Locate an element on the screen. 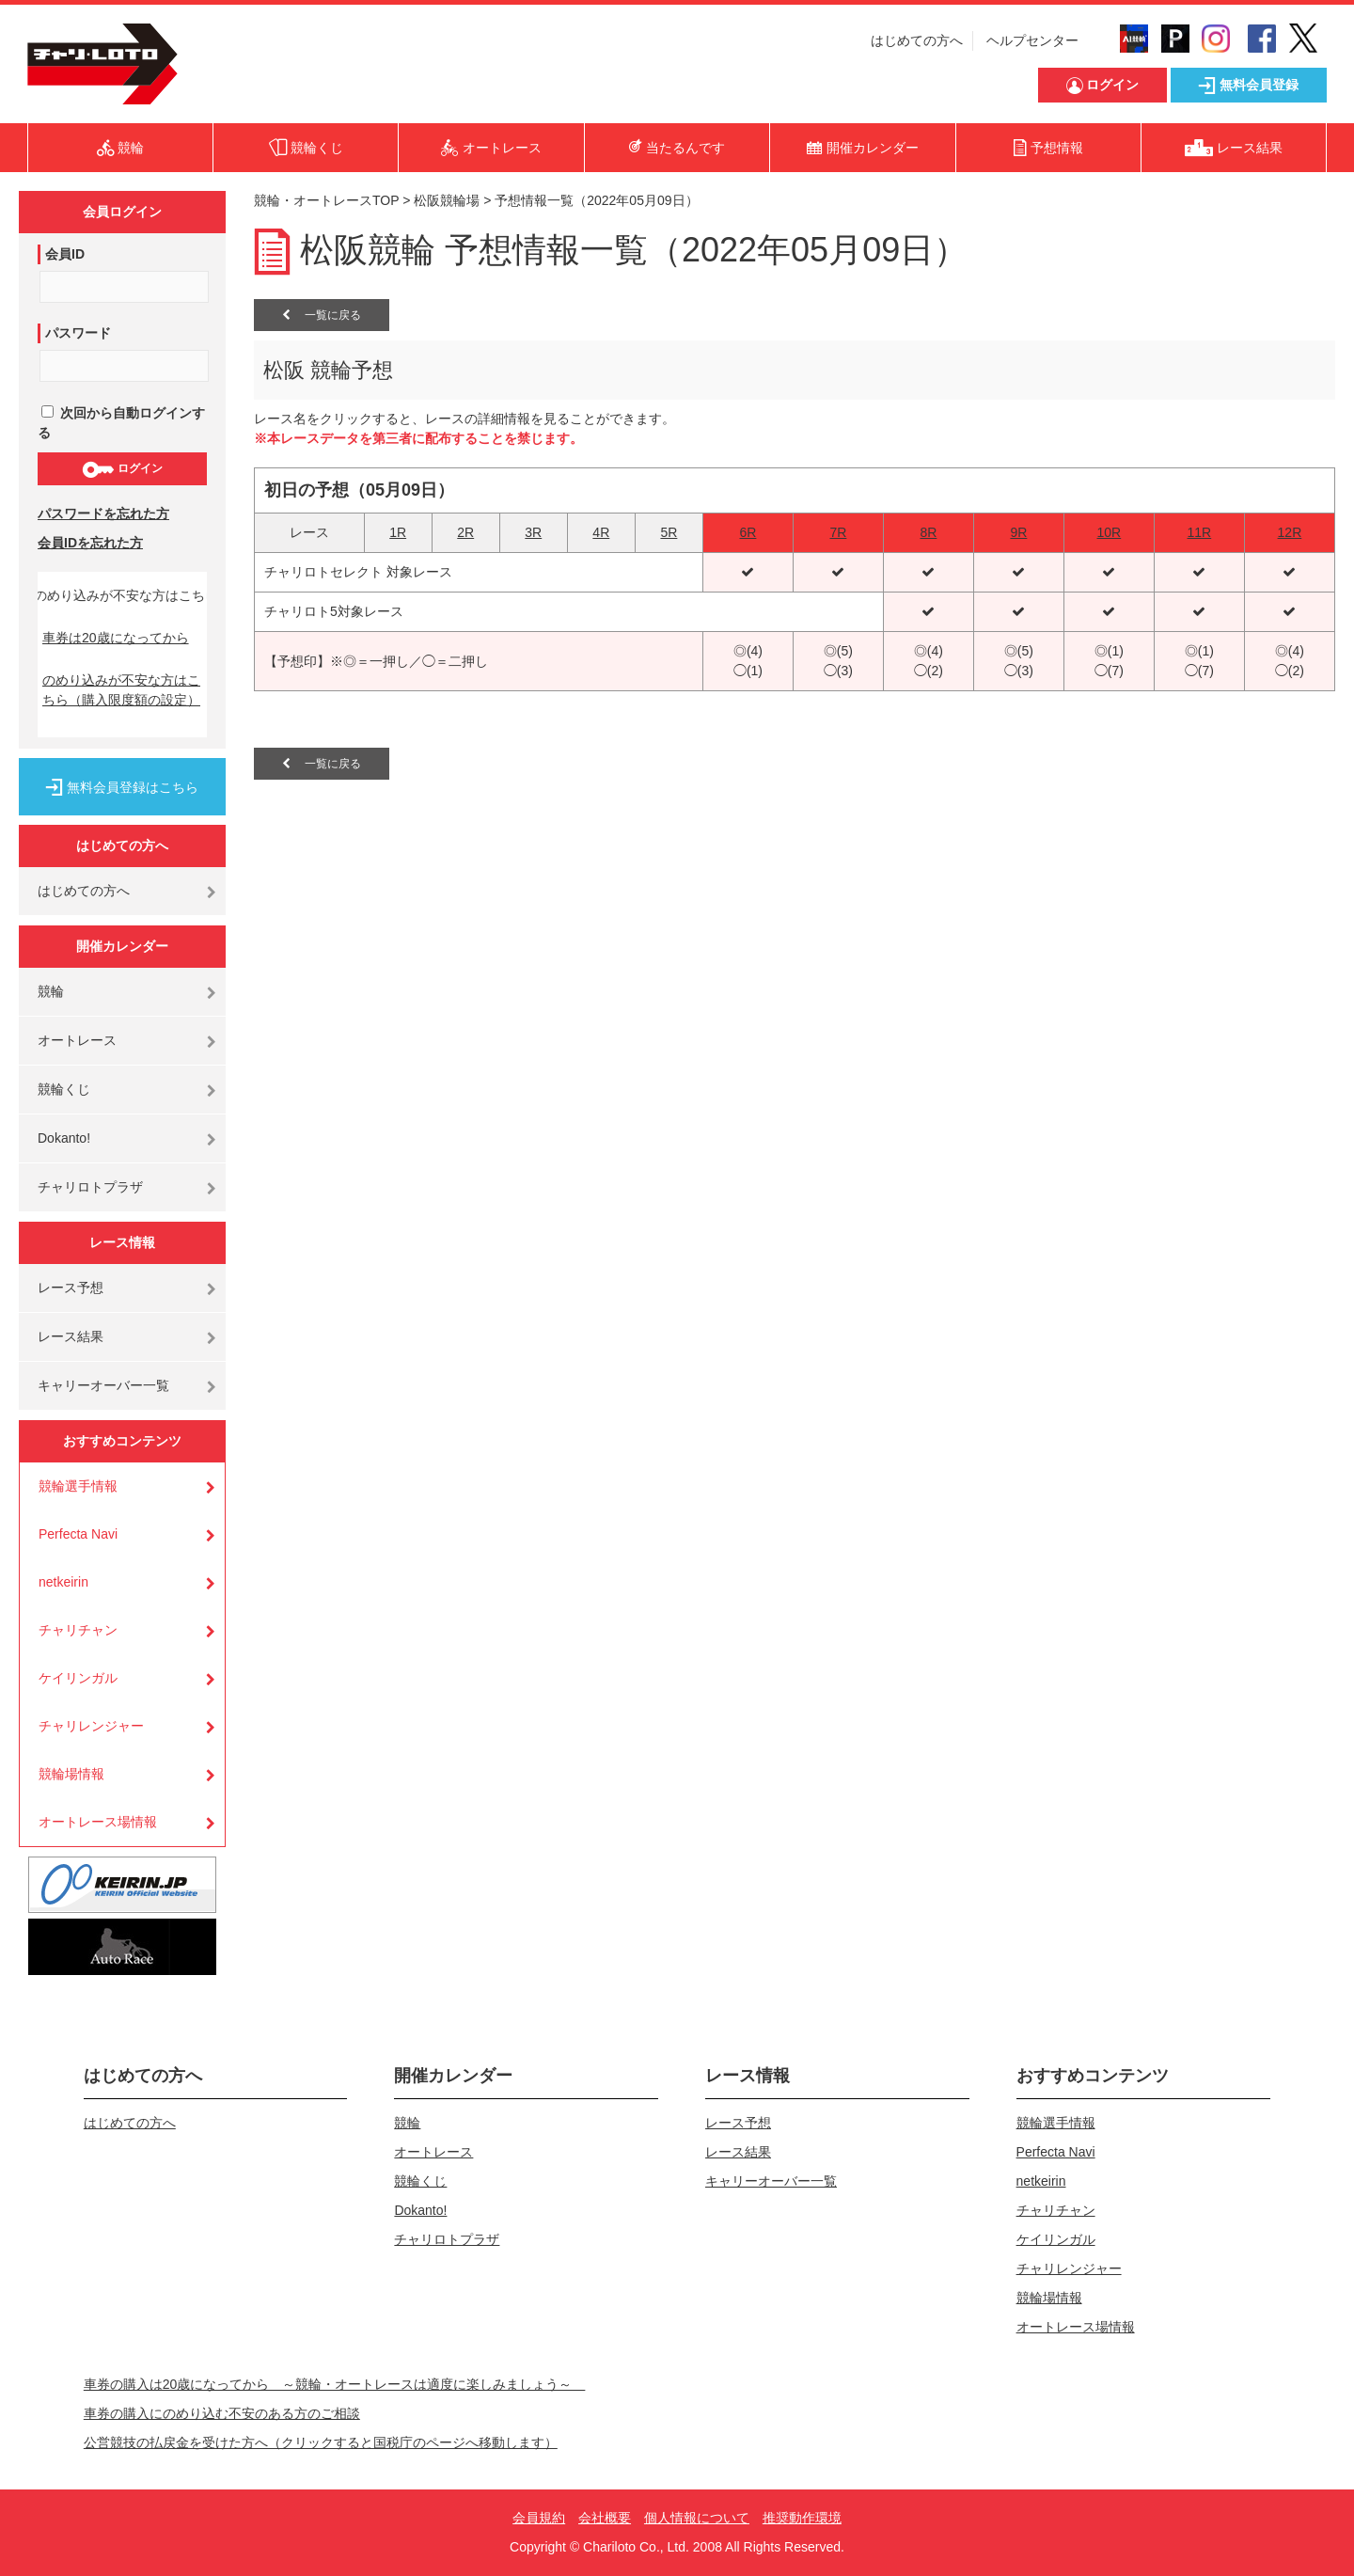  競輪くじ is located at coordinates (64, 1089).